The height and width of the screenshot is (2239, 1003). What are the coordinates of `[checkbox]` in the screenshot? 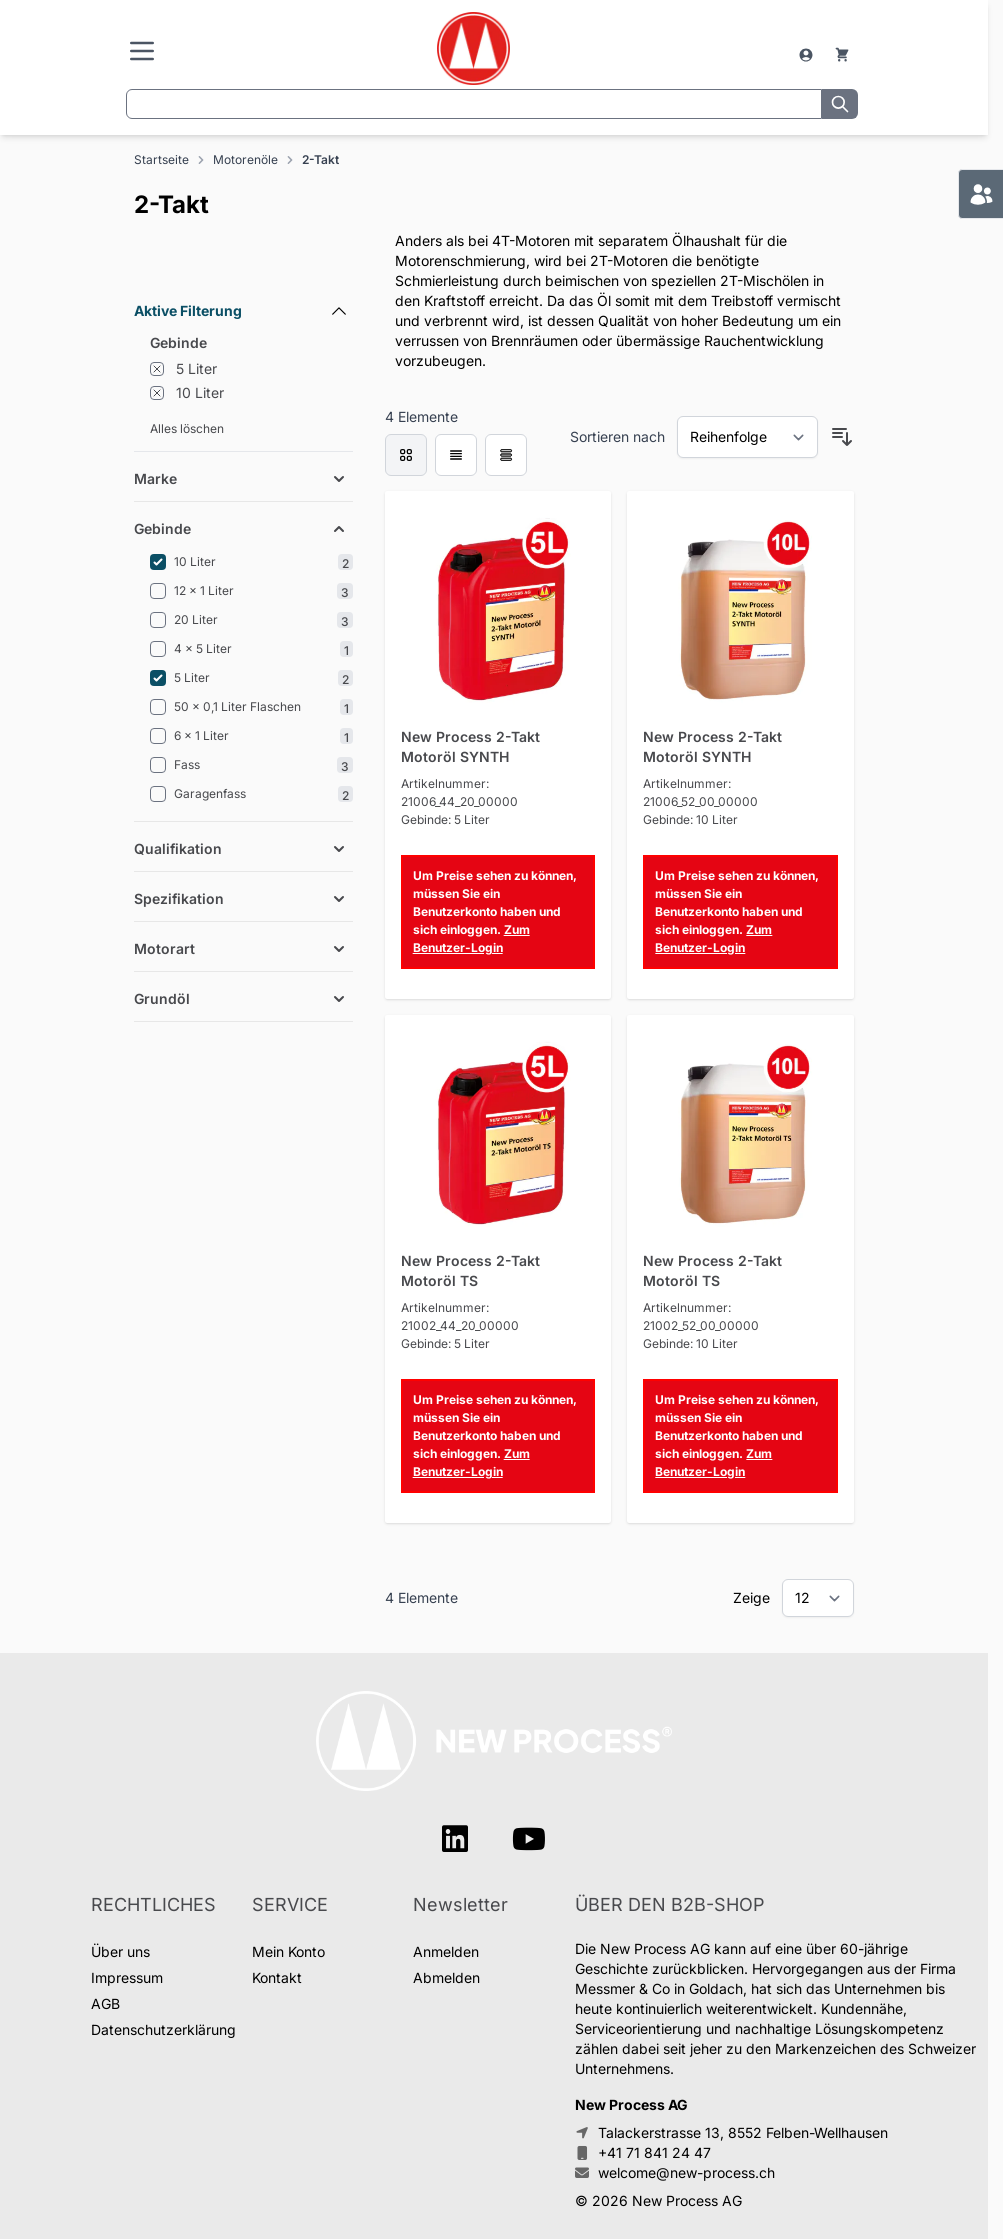 It's located at (406, 455).